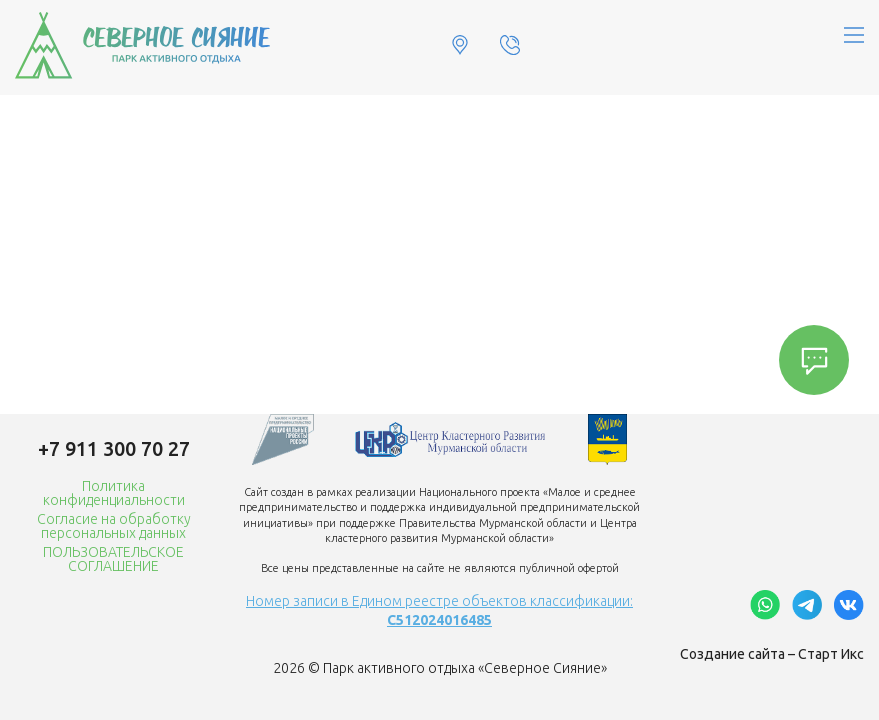  I want to click on Политика конфиденциальности, so click(114, 493).